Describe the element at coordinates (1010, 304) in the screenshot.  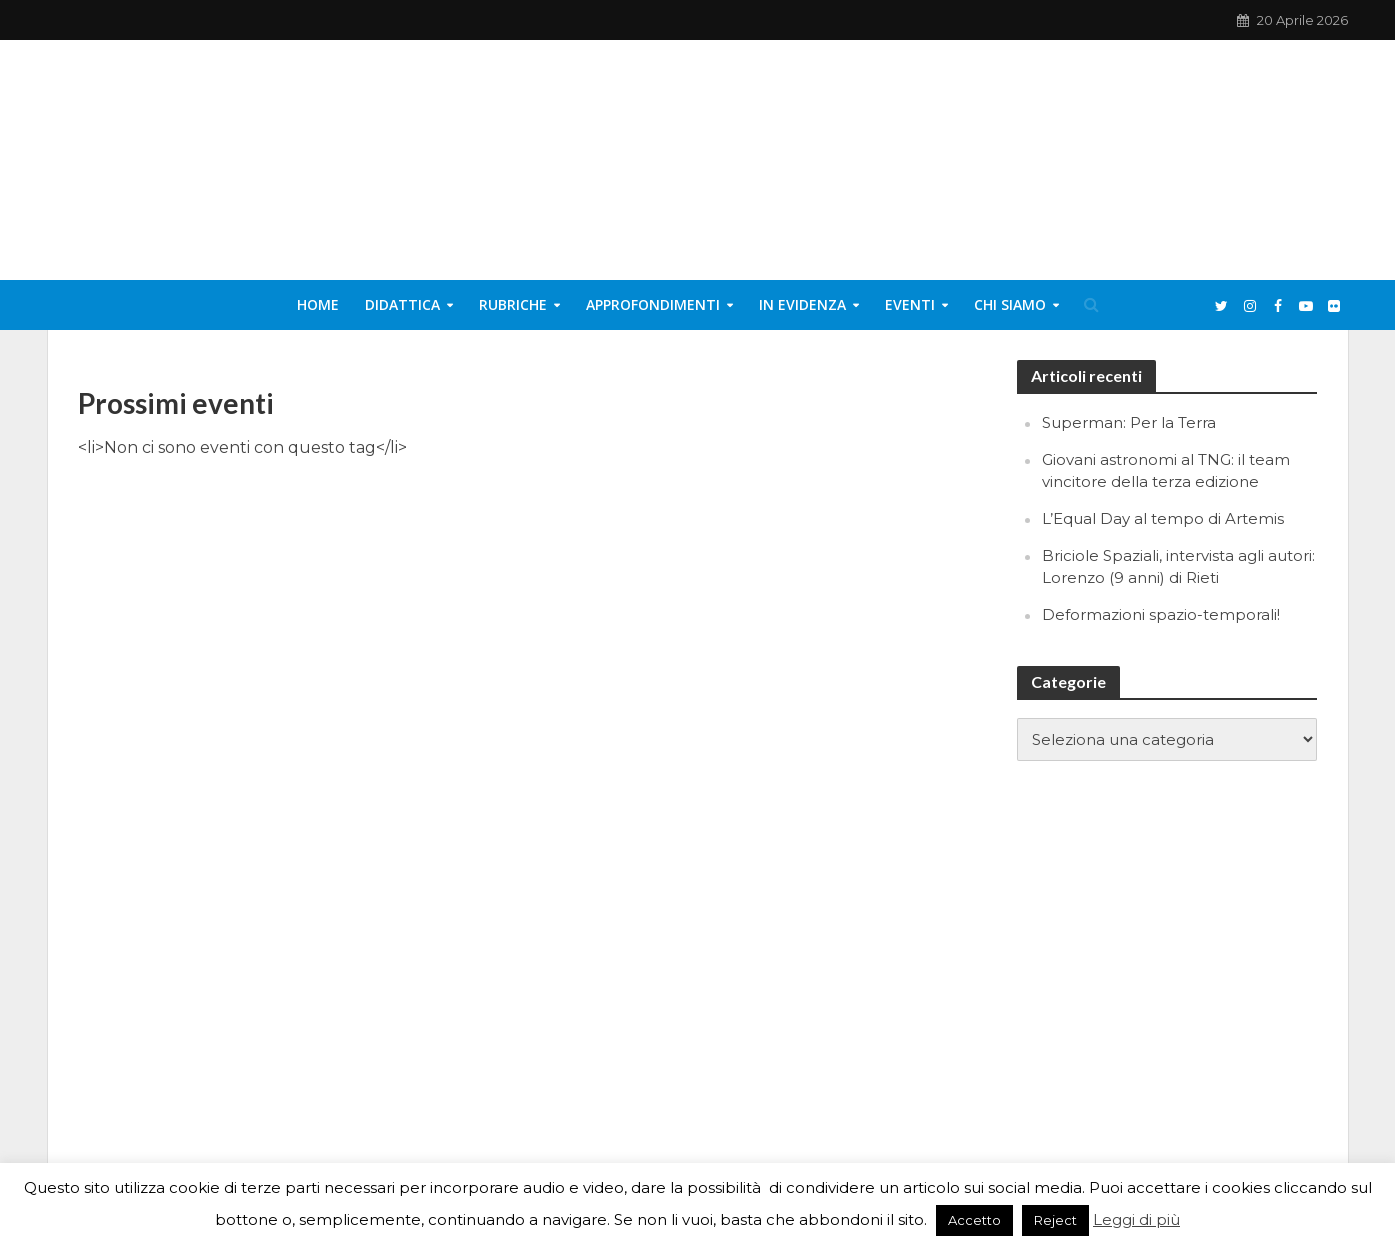
I see `Chi siamo` at that location.